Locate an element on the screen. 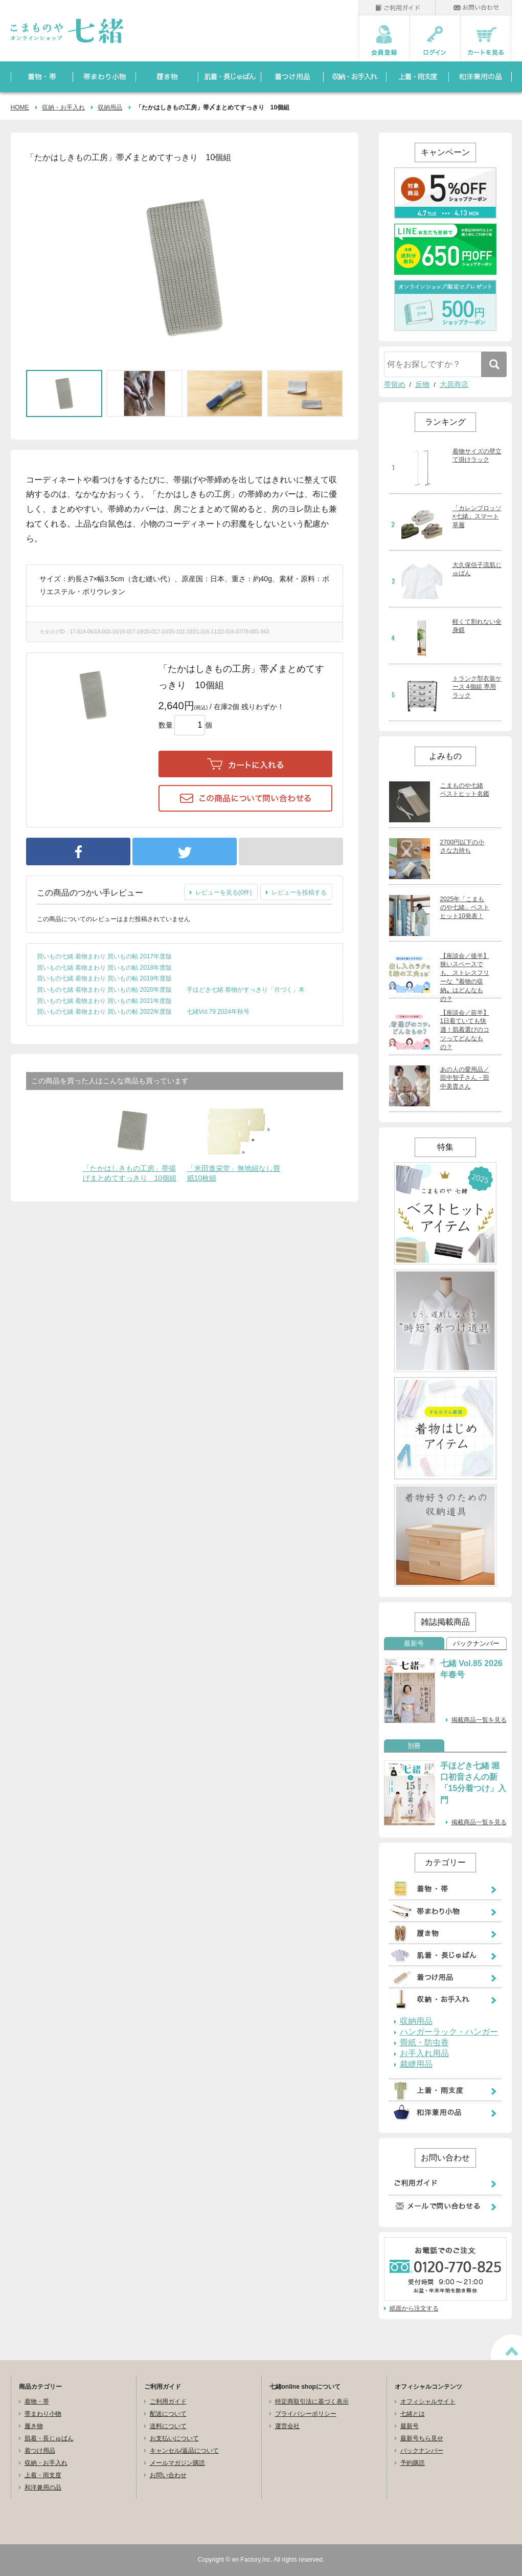  別冊 is located at coordinates (414, 1746).